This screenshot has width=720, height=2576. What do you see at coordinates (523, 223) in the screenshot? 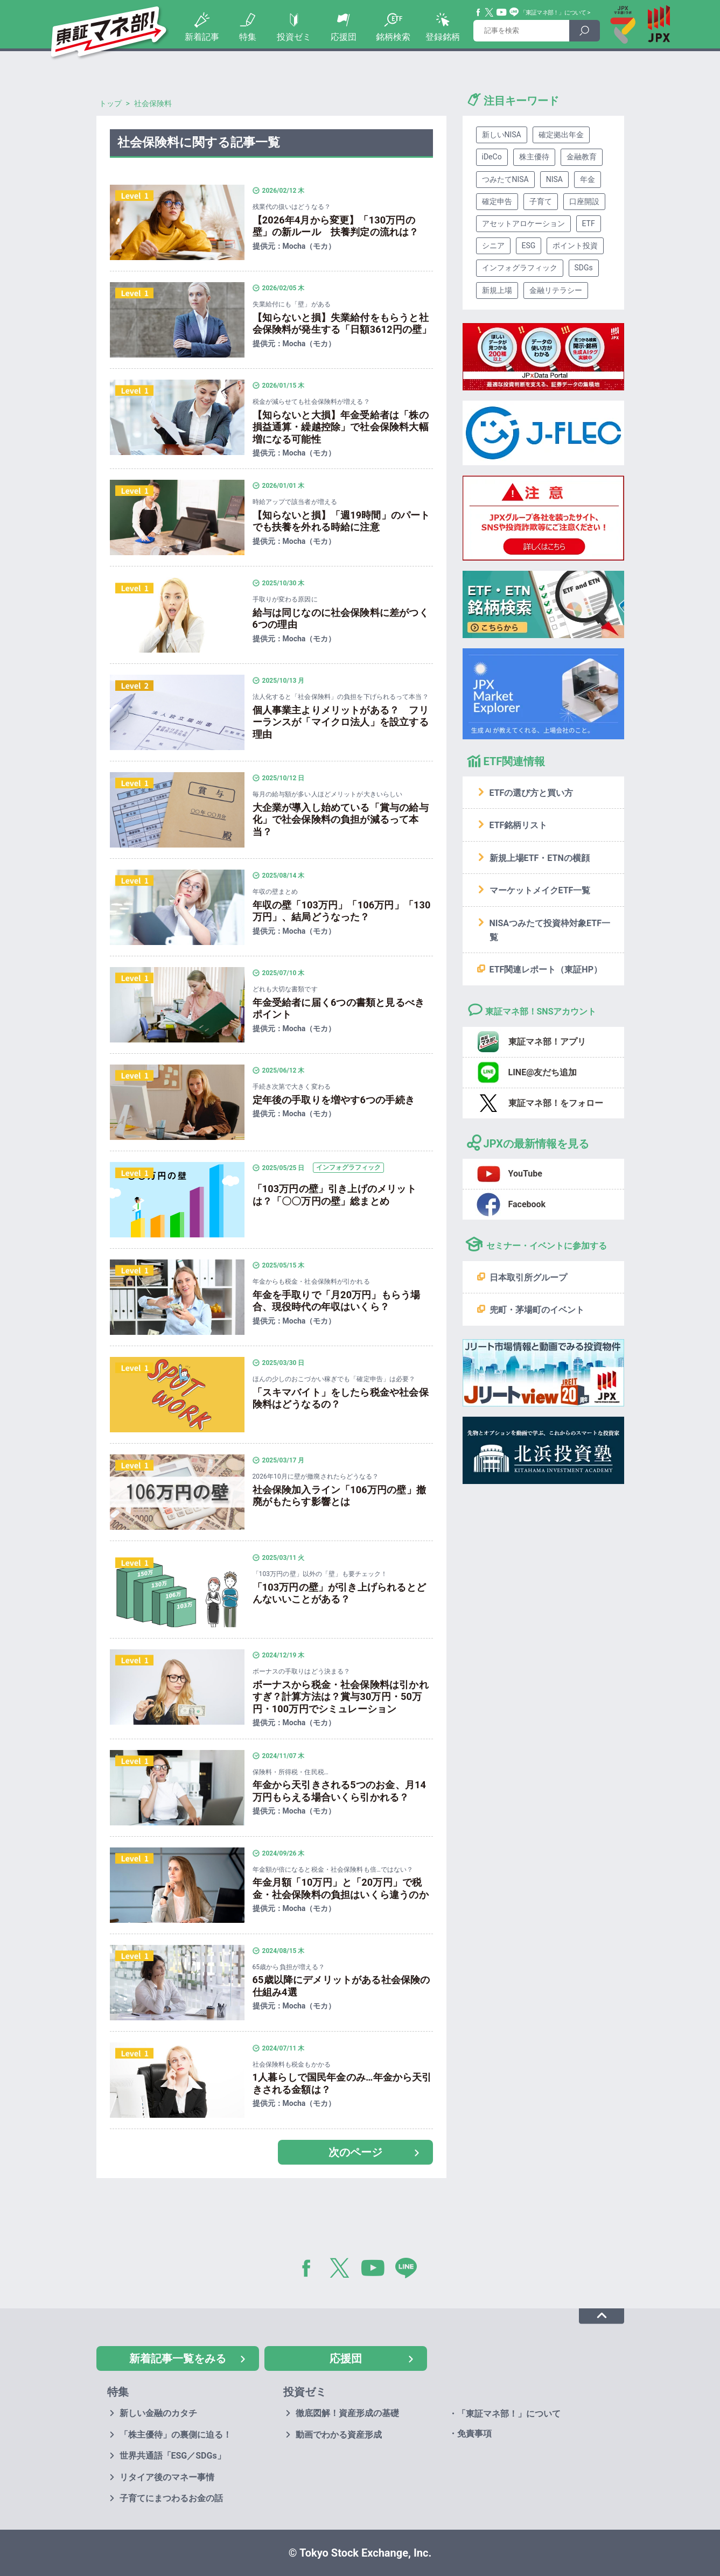
I see `アセットアロケーション` at bounding box center [523, 223].